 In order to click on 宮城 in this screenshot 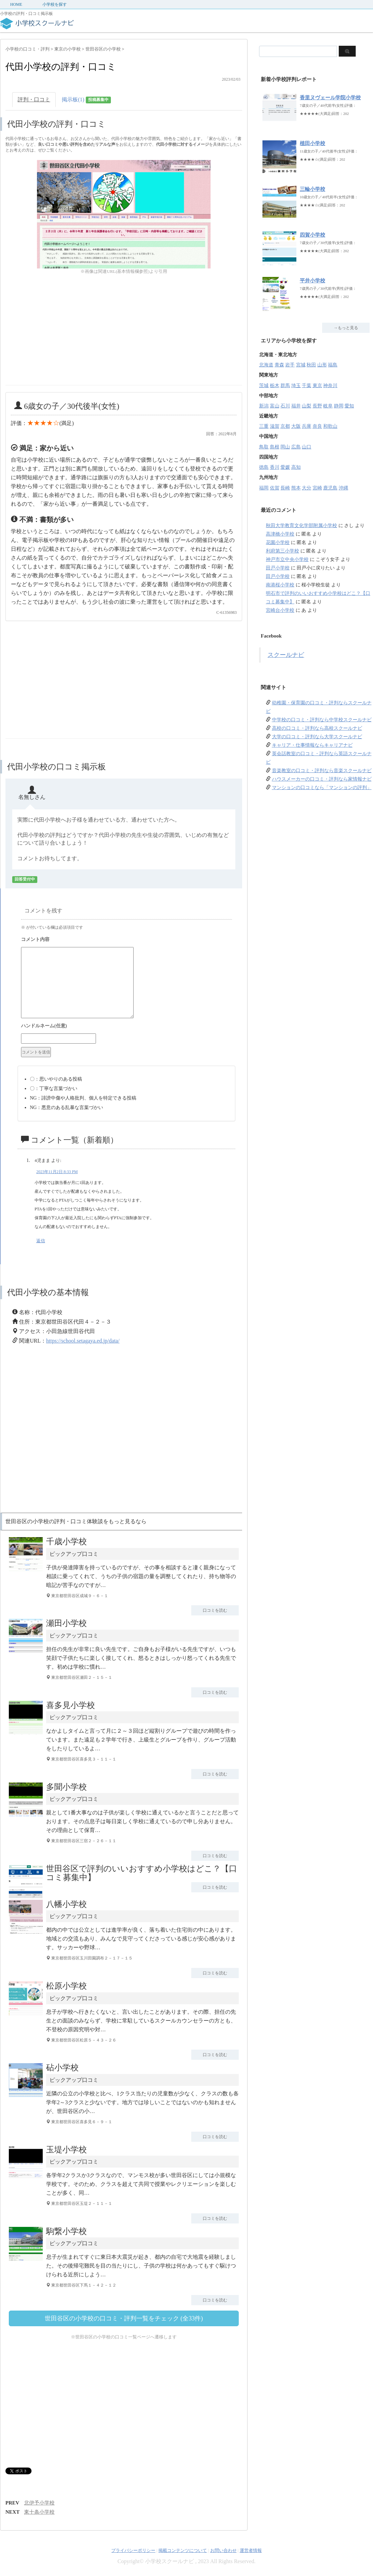, I will do `click(301, 364)`.